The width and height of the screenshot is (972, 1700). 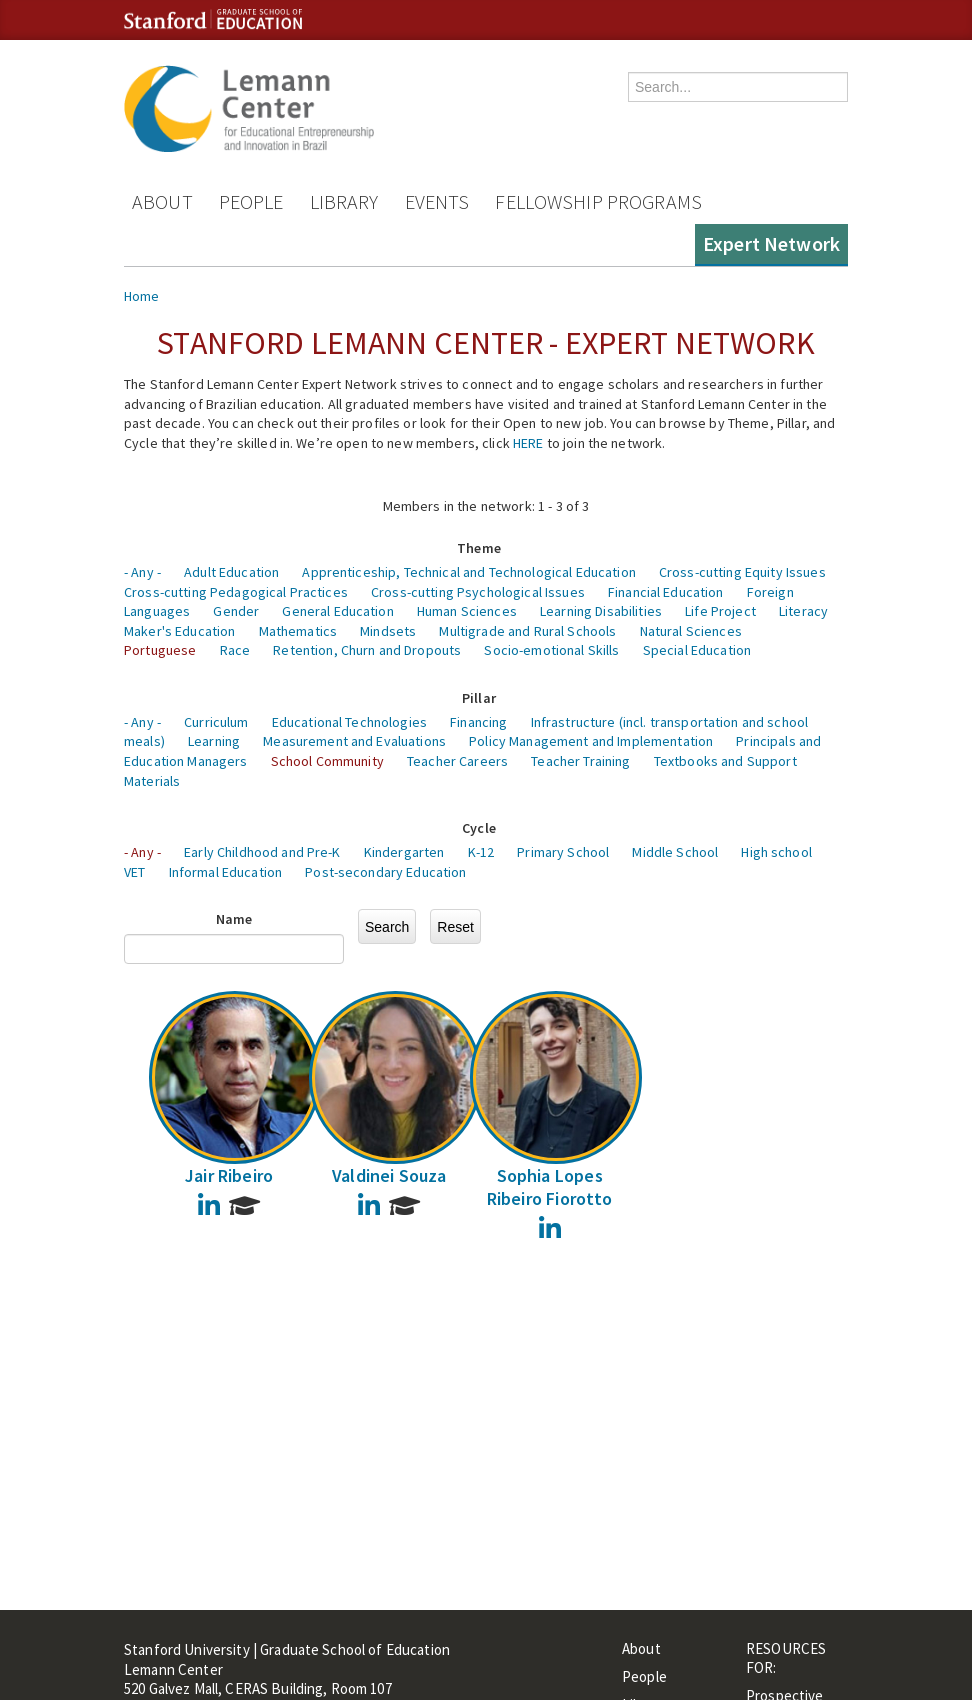 What do you see at coordinates (467, 611) in the screenshot?
I see `Human Sciences` at bounding box center [467, 611].